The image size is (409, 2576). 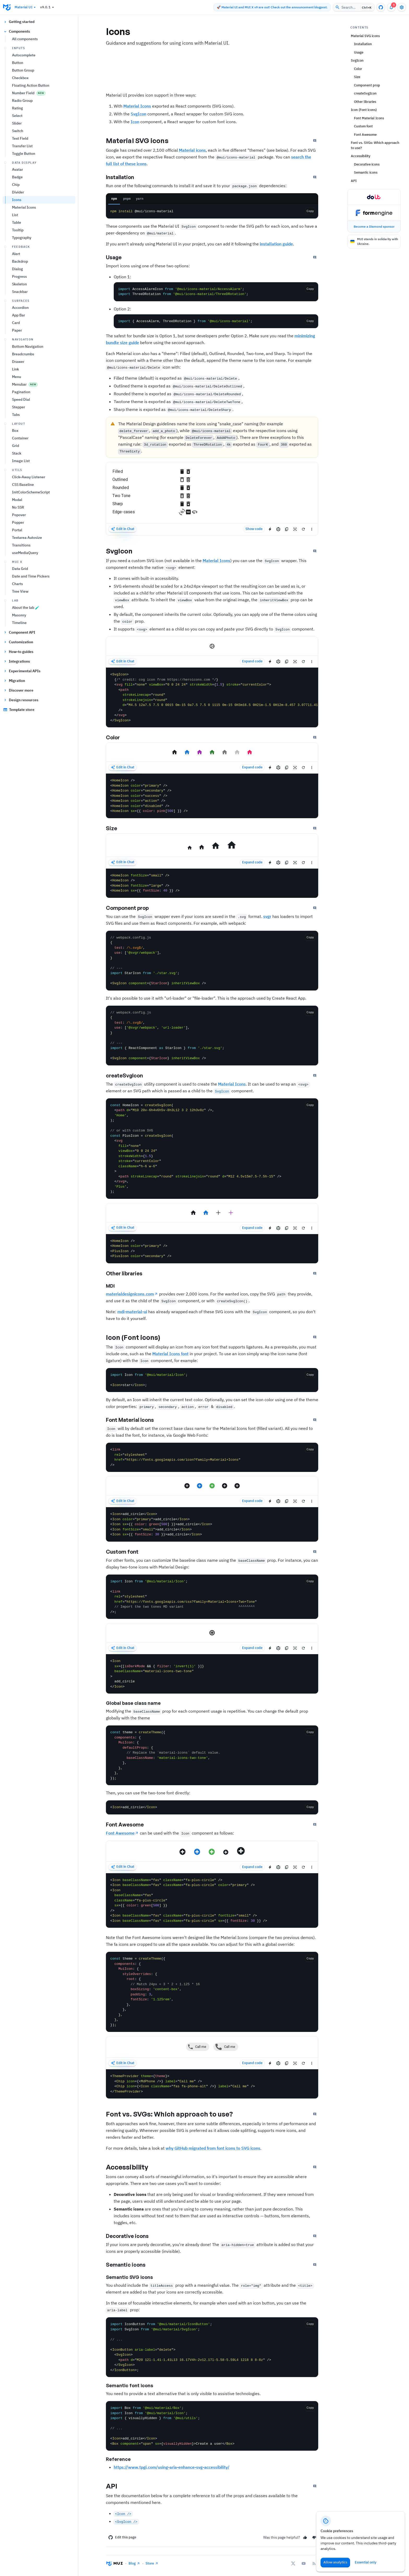 What do you see at coordinates (213, 2148) in the screenshot?
I see `why GitHub migrated from font icons to SVG icons` at bounding box center [213, 2148].